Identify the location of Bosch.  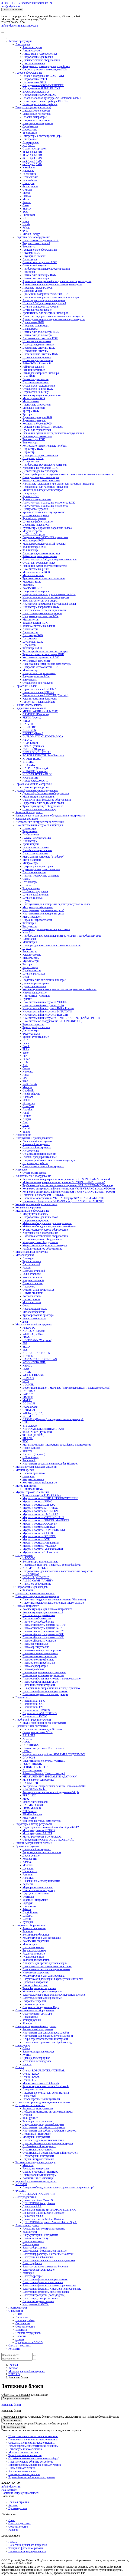
(26, 1046).